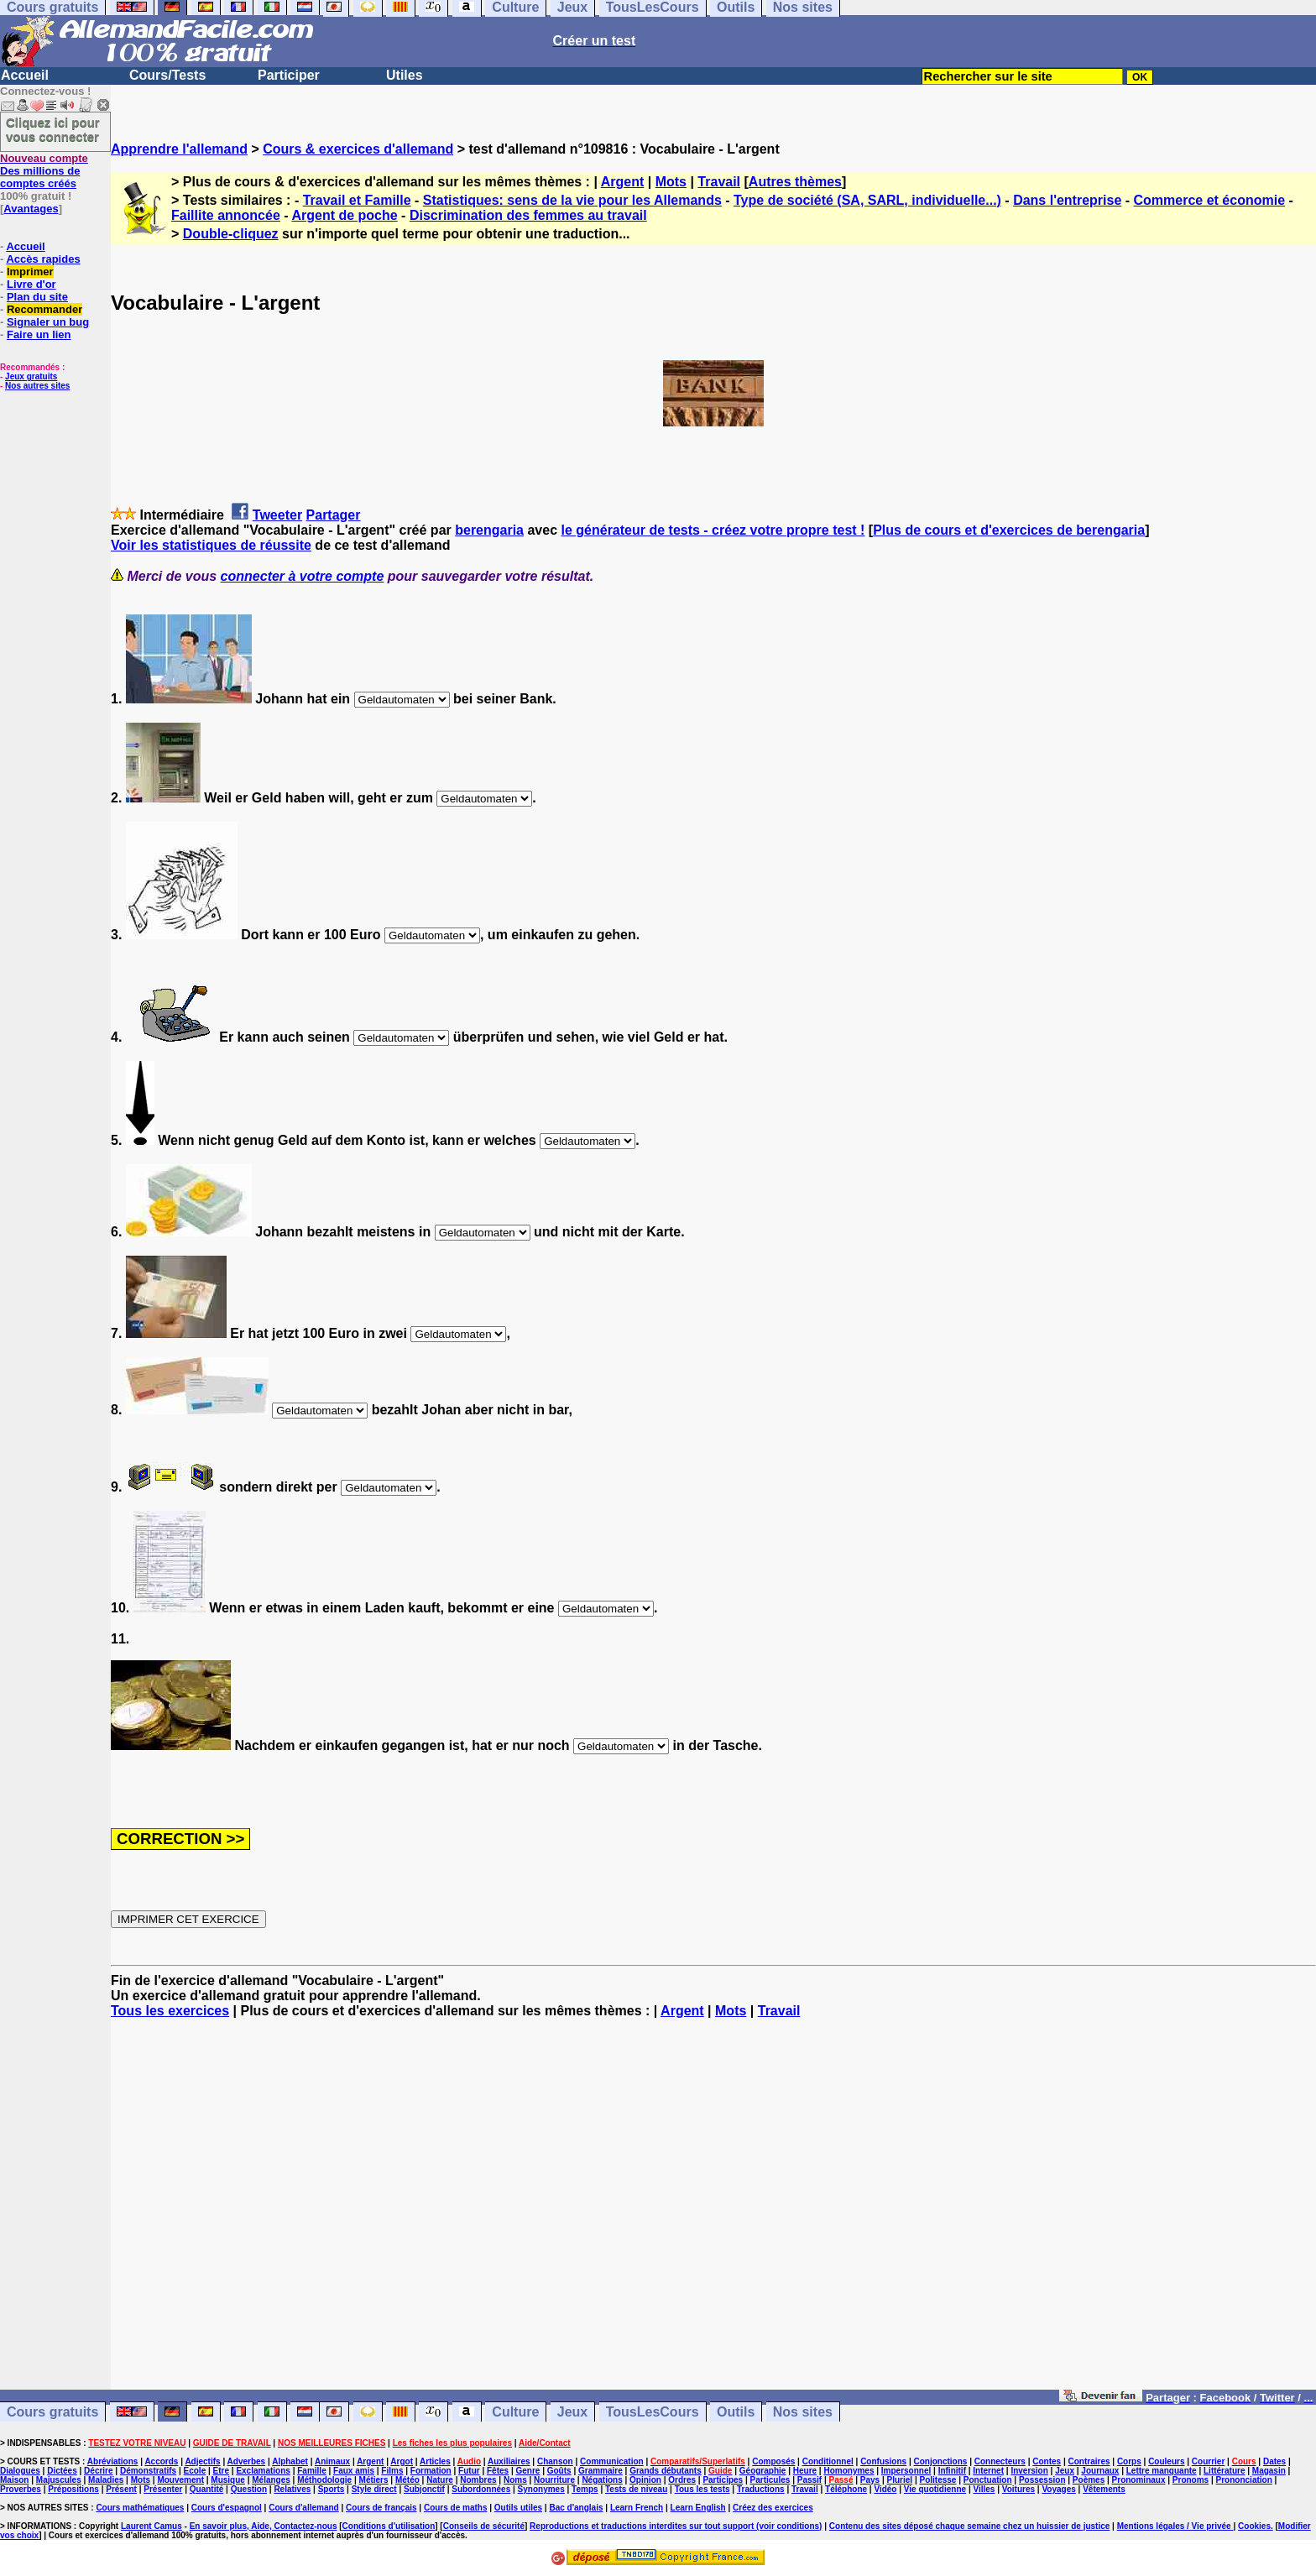  Describe the element at coordinates (805, 2470) in the screenshot. I see `Heure` at that location.